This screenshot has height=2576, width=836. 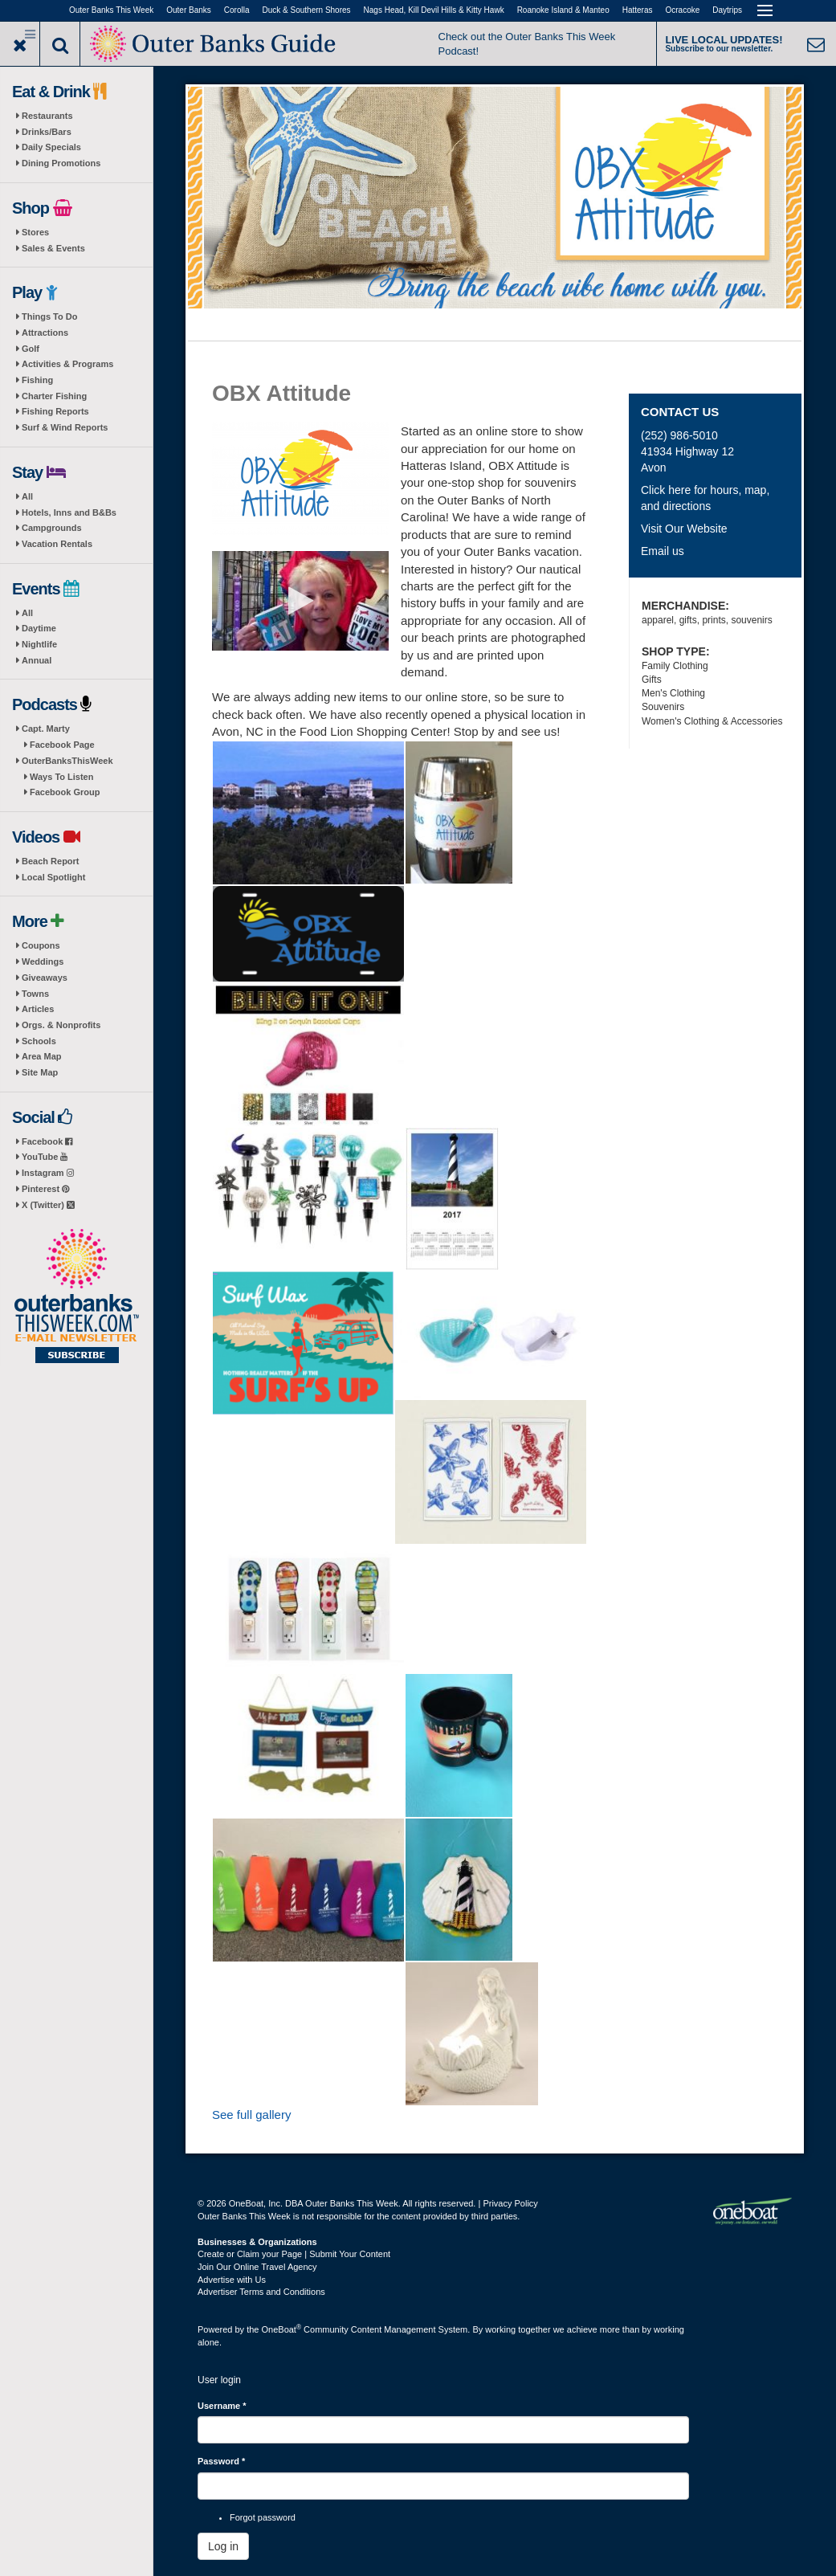 I want to click on Outer Banks, so click(x=188, y=10).